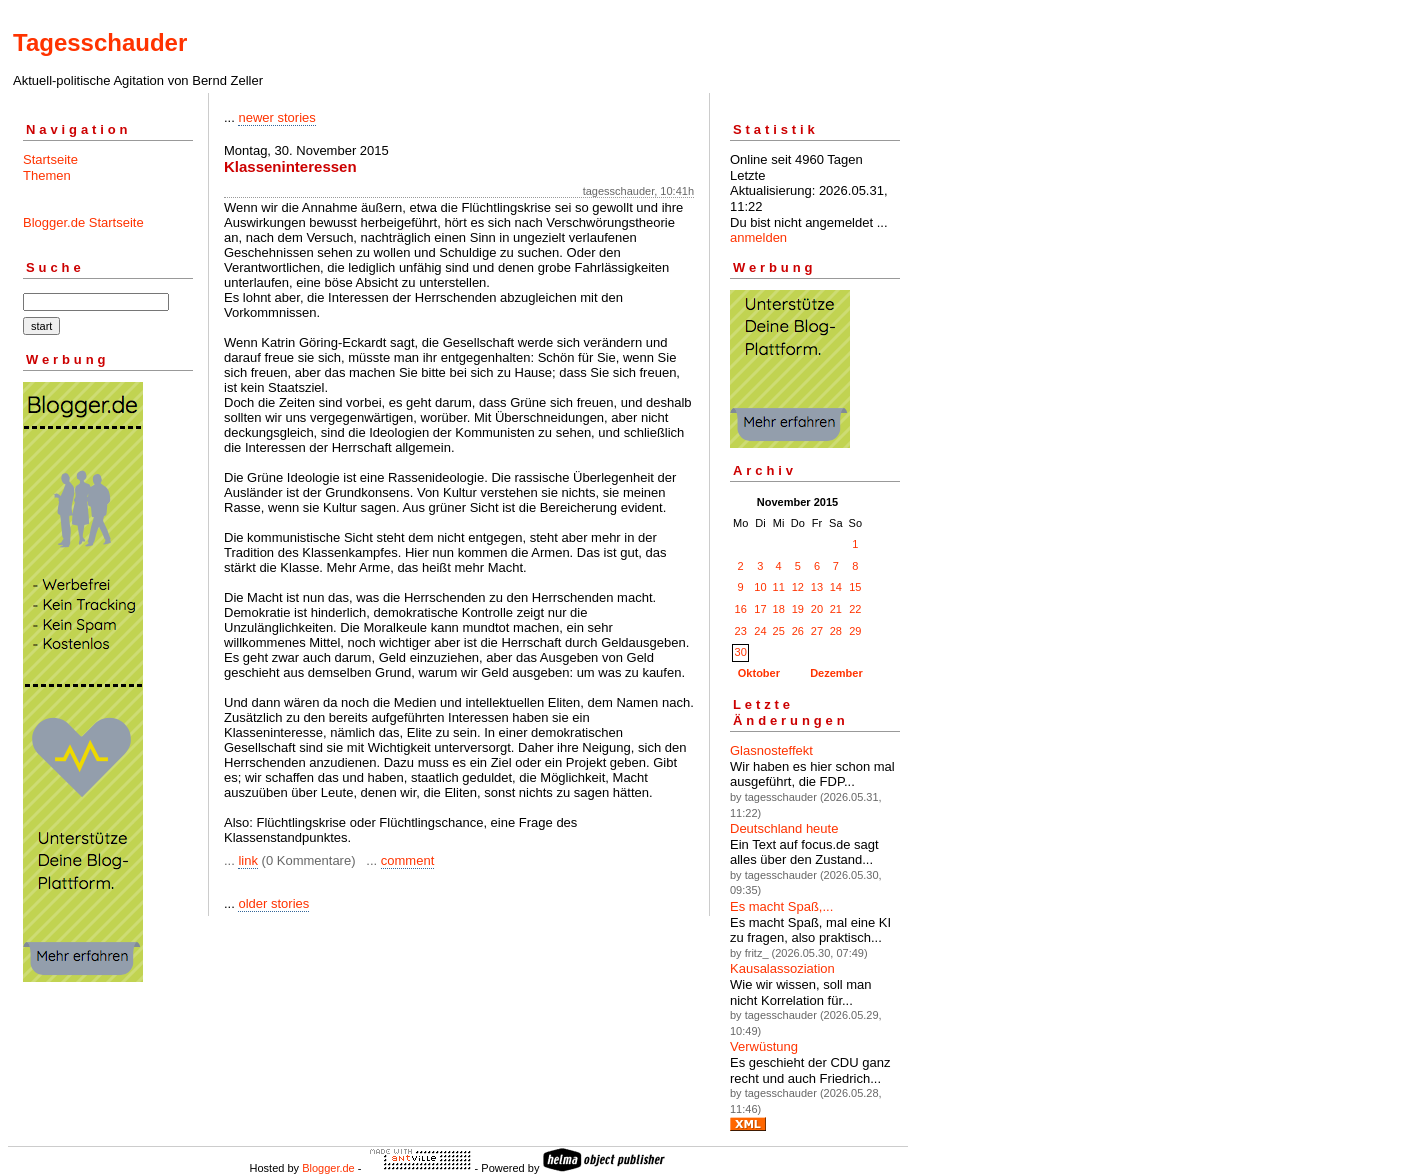  I want to click on 21, so click(836, 609).